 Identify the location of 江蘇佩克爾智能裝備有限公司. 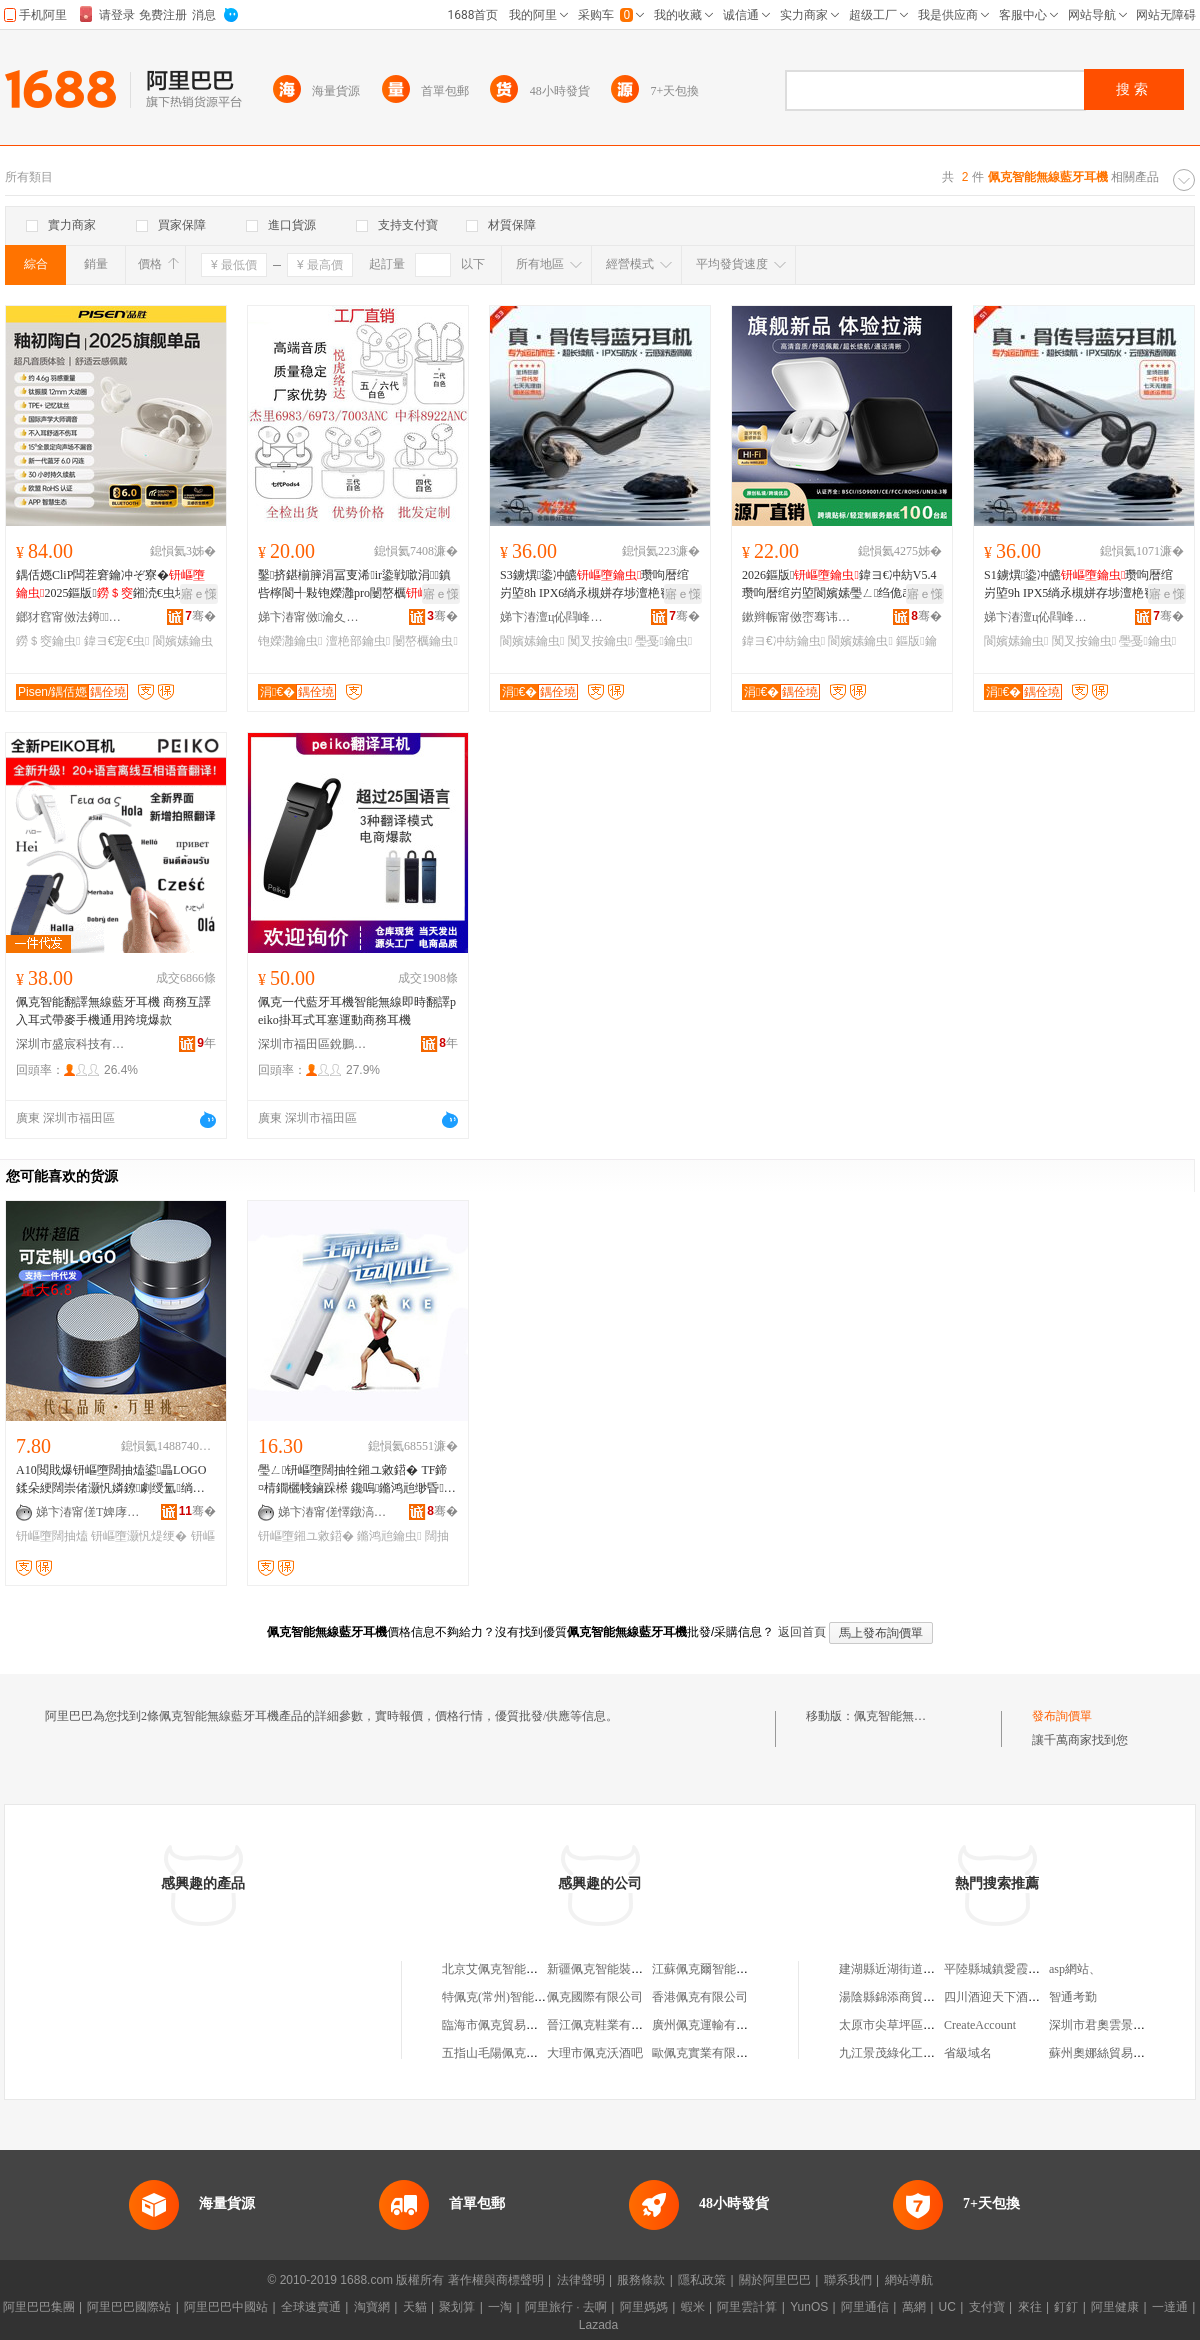
(730, 1969).